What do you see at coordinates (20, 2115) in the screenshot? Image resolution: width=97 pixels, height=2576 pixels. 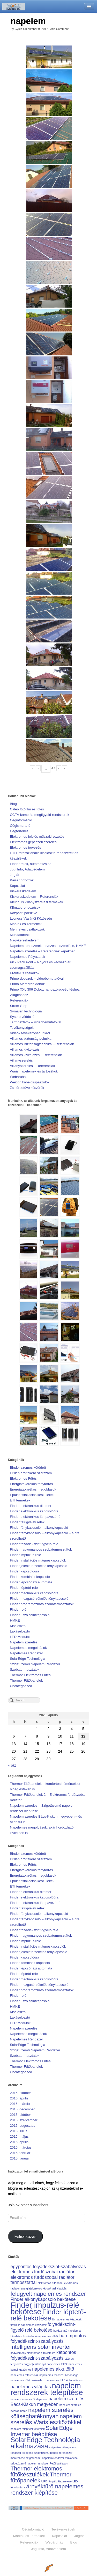 I see `2015. október` at bounding box center [20, 2115].